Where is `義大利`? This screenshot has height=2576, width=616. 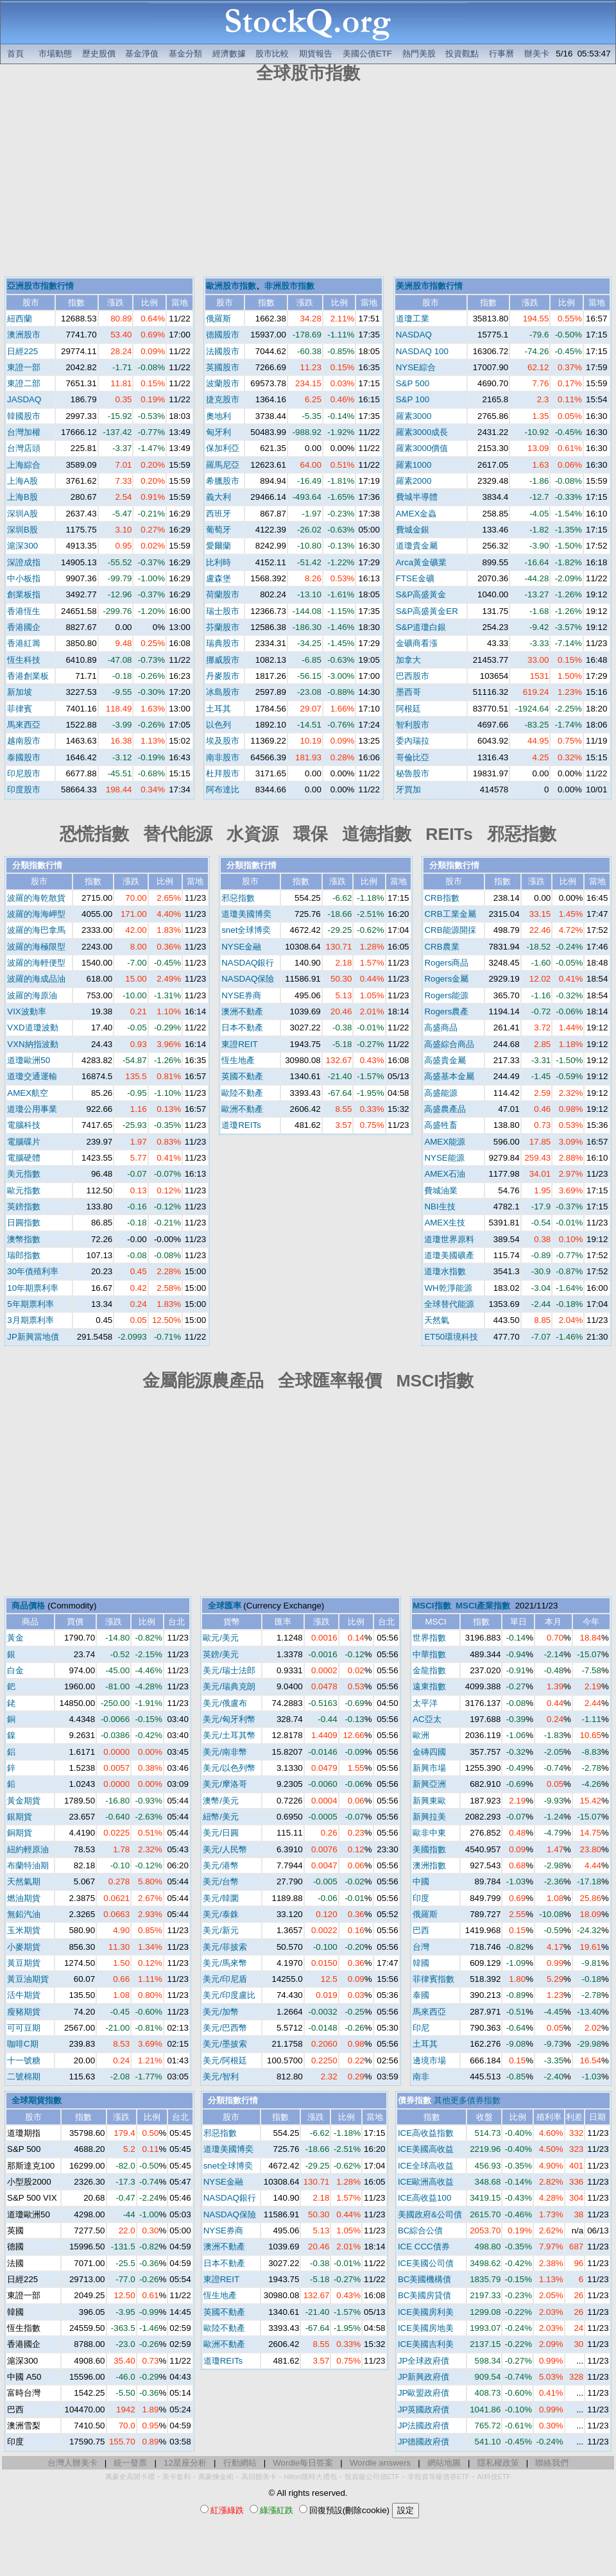 義大利 is located at coordinates (218, 497).